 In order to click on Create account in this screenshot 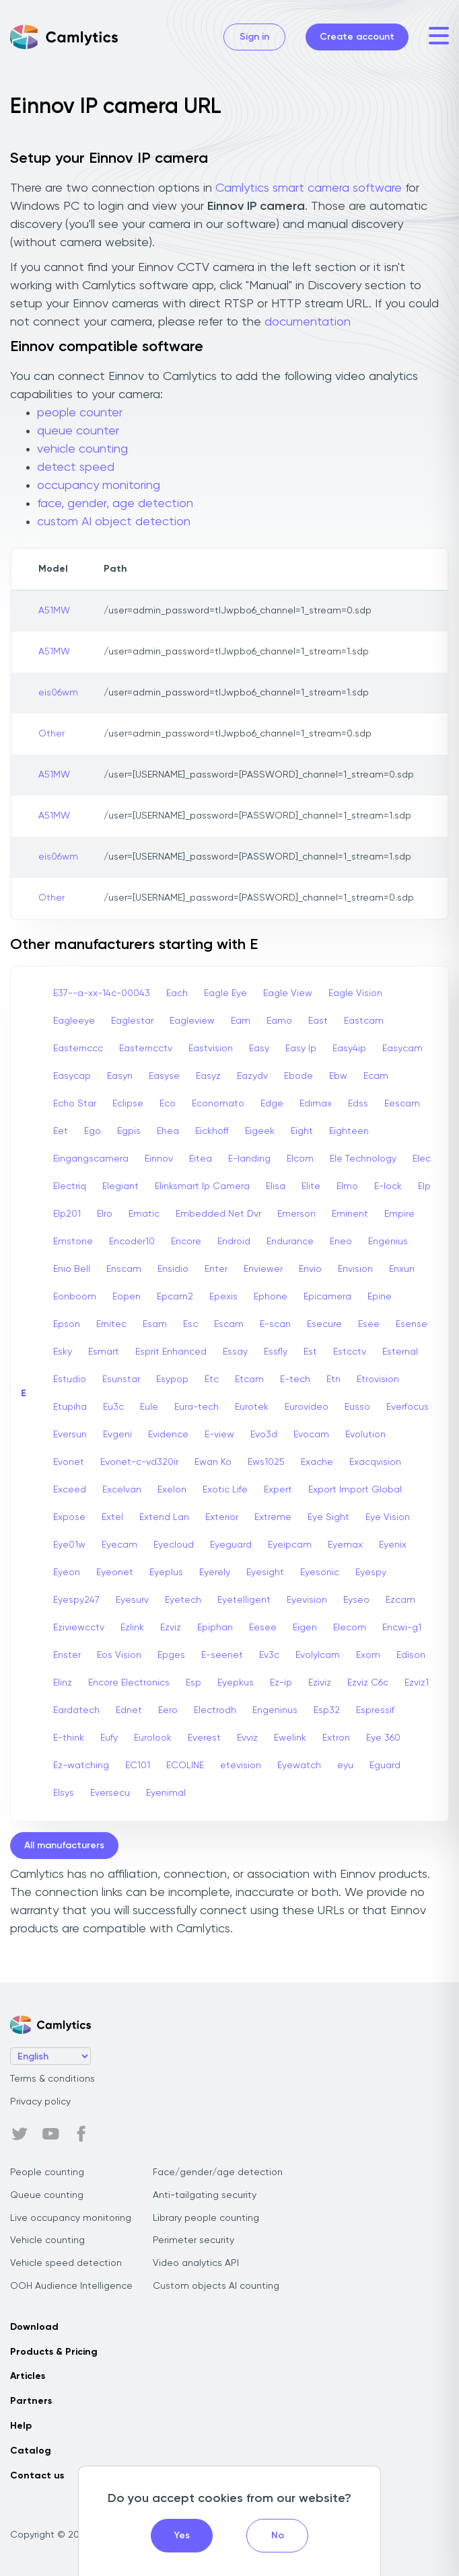, I will do `click(357, 37)`.